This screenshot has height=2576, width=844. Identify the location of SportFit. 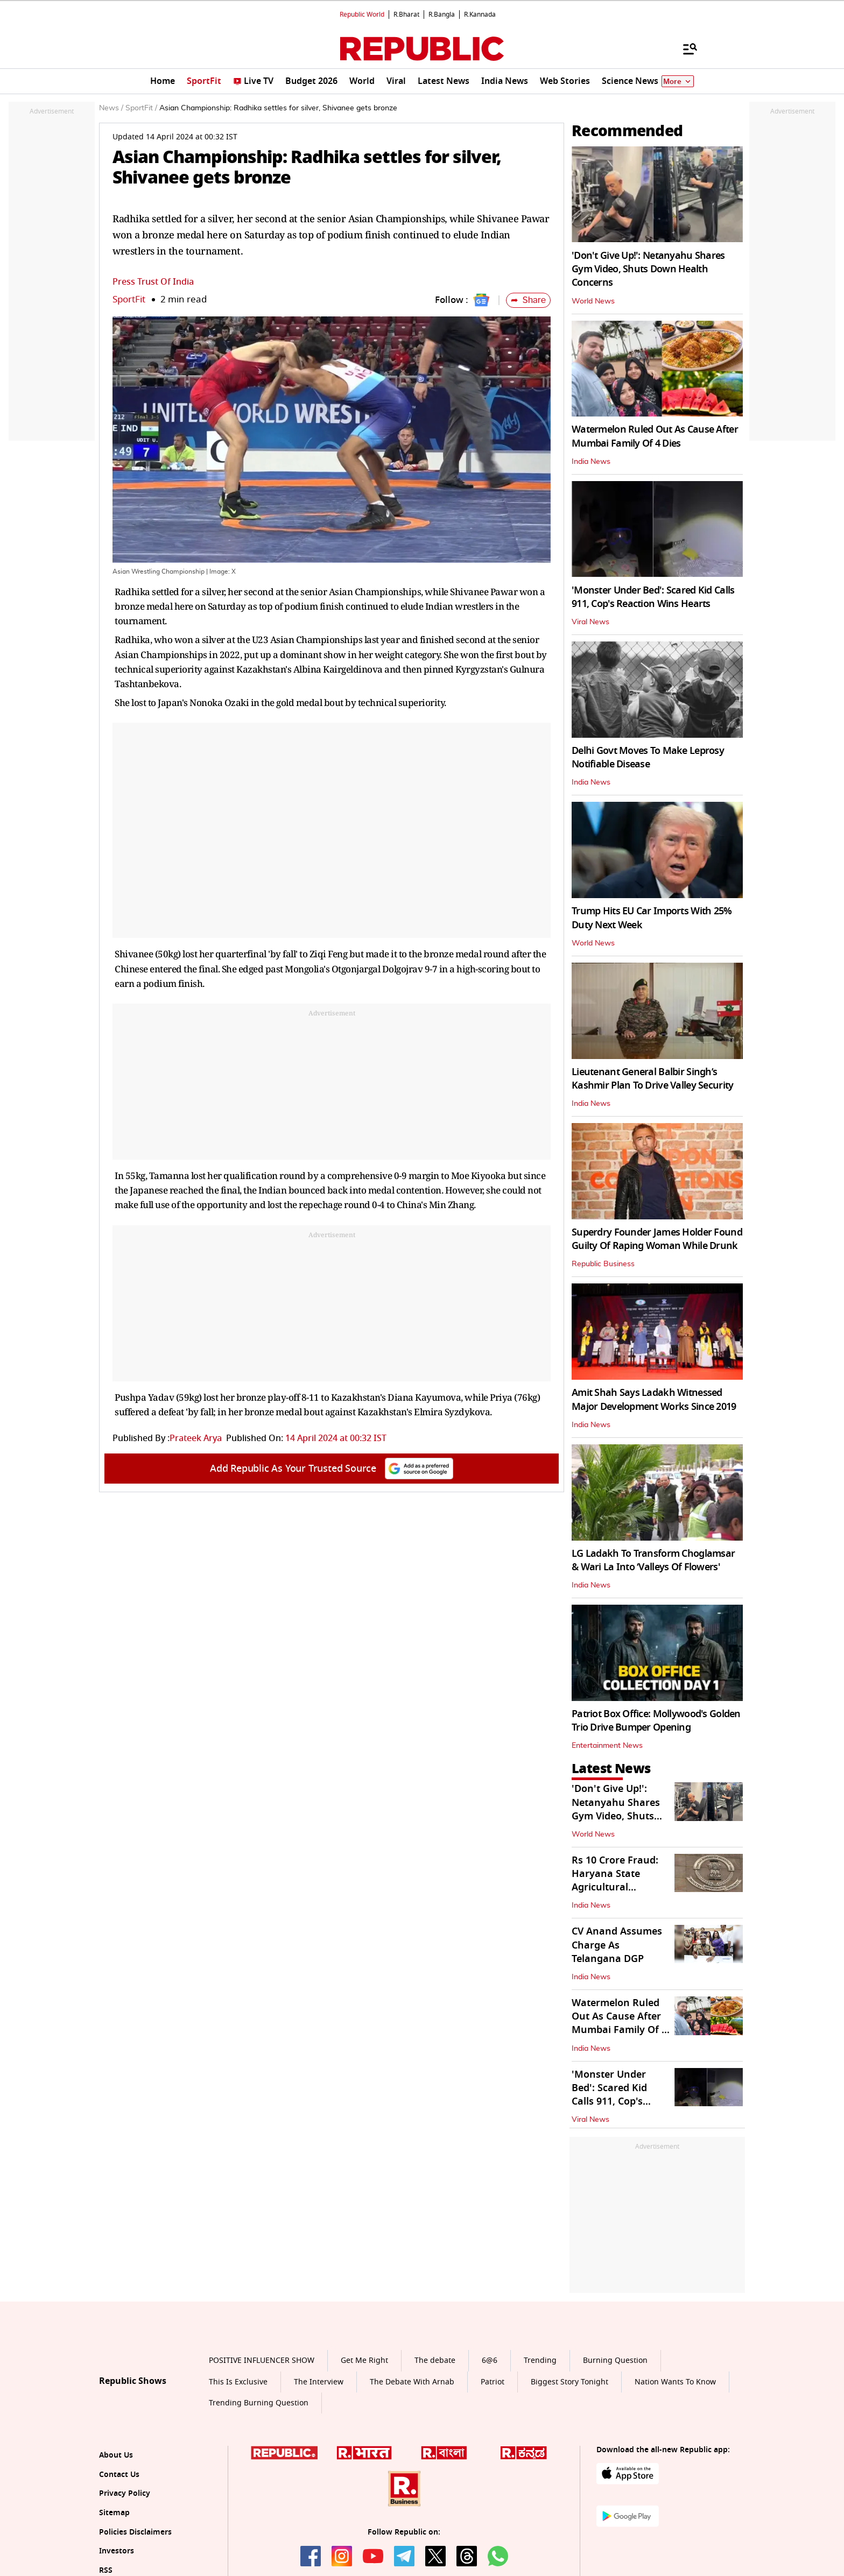
(128, 299).